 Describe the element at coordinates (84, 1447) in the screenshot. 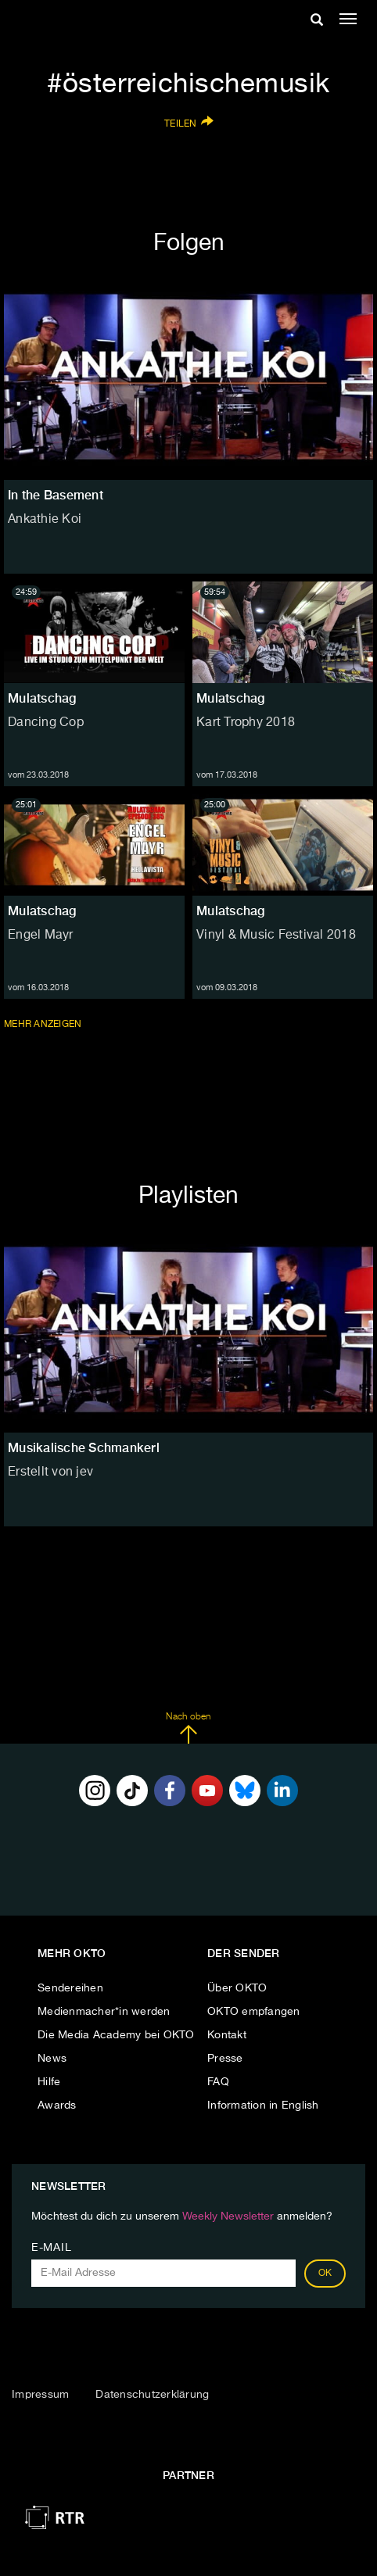

I see `Musikalische Schmankerl` at that location.